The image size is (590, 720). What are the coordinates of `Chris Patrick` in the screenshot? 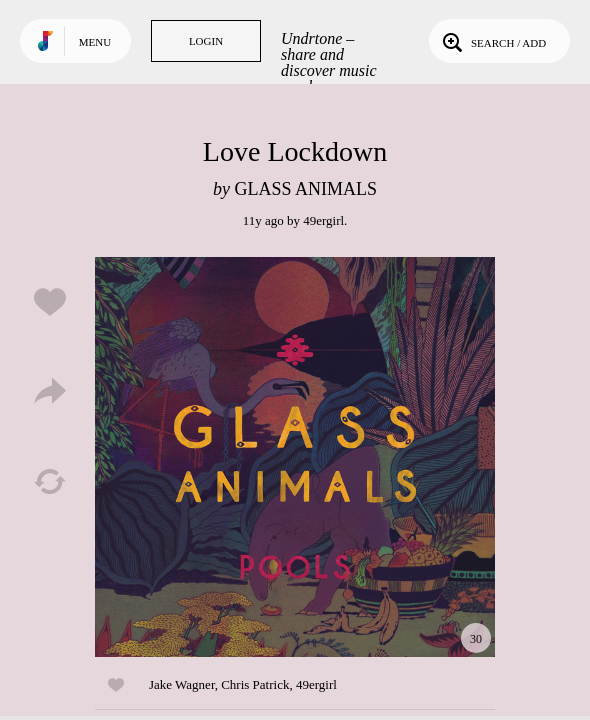 It's located at (255, 684).